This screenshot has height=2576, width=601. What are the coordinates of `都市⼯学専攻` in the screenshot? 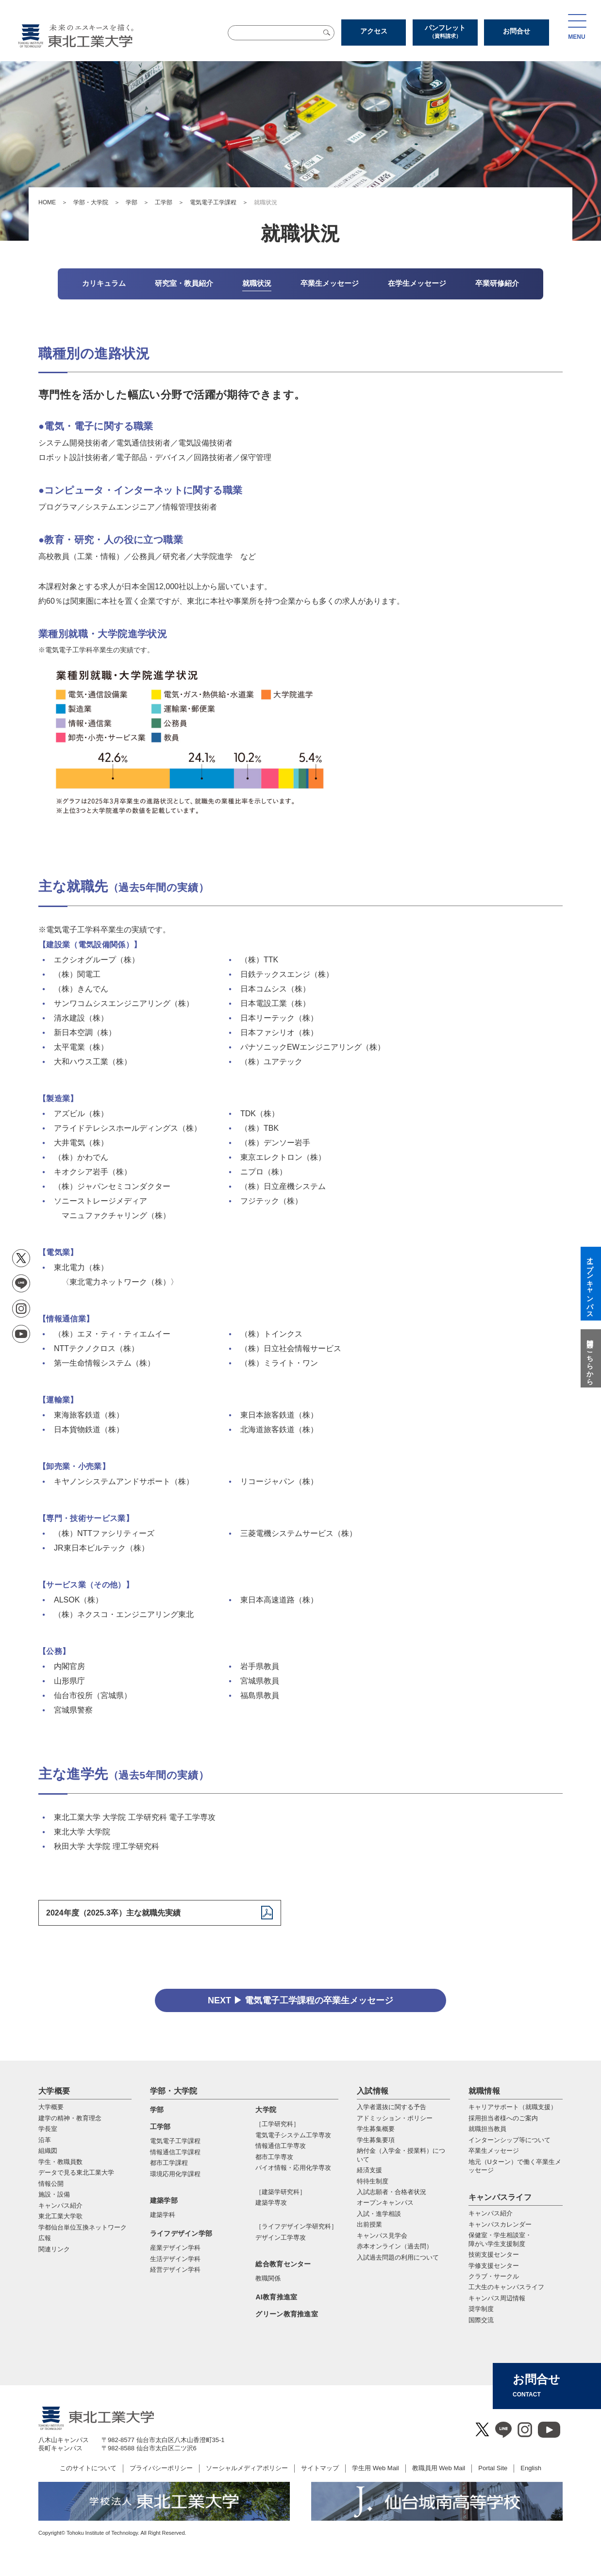 It's located at (274, 2157).